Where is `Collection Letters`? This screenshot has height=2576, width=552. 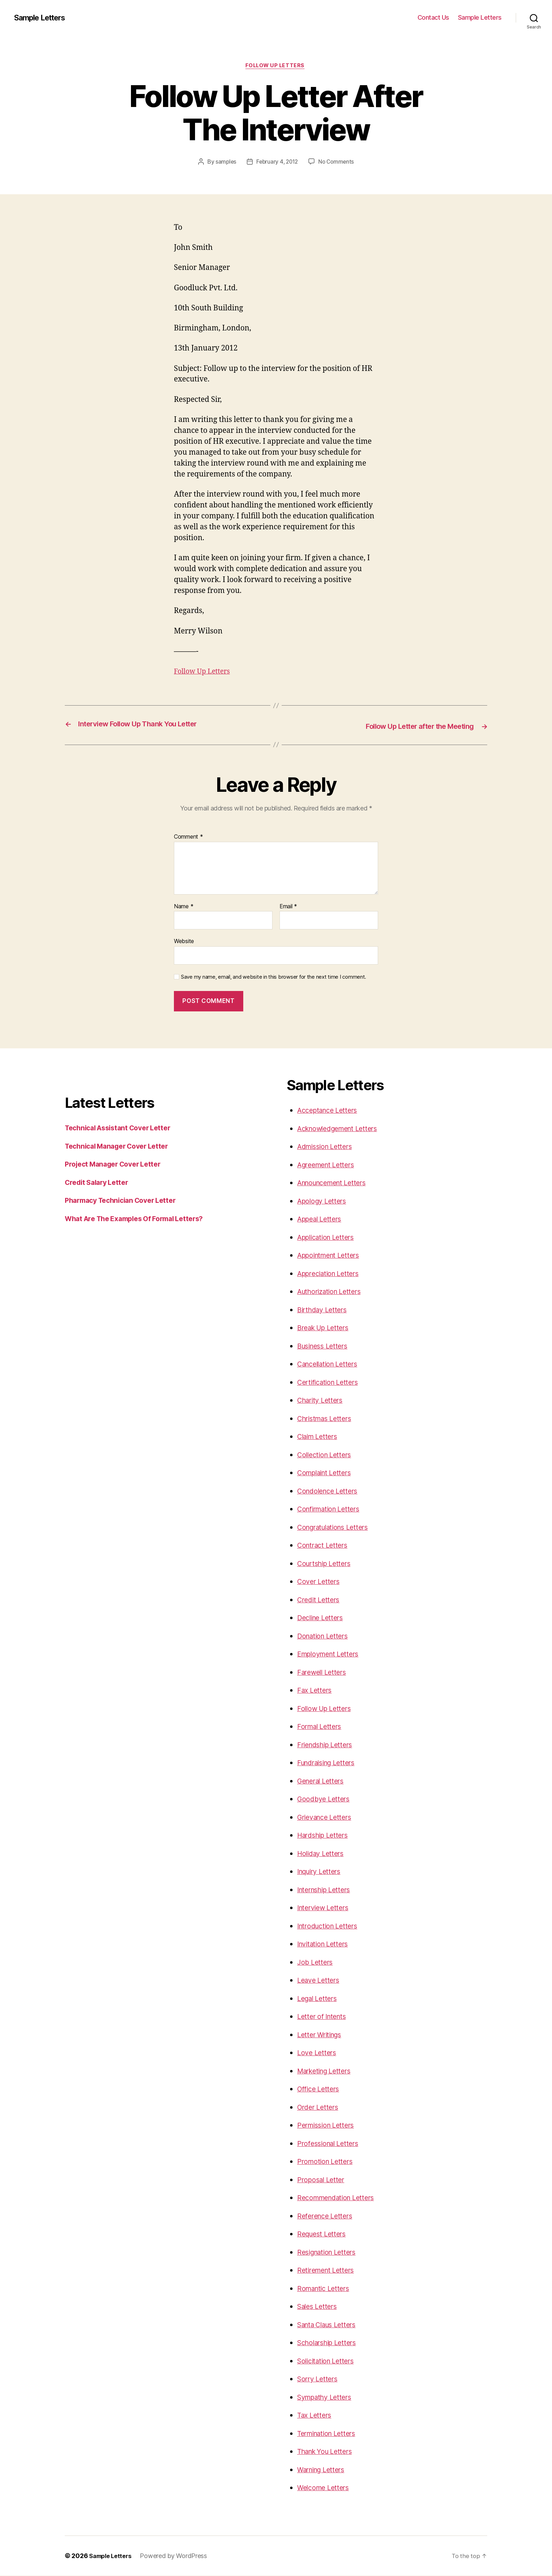 Collection Letters is located at coordinates (326, 1455).